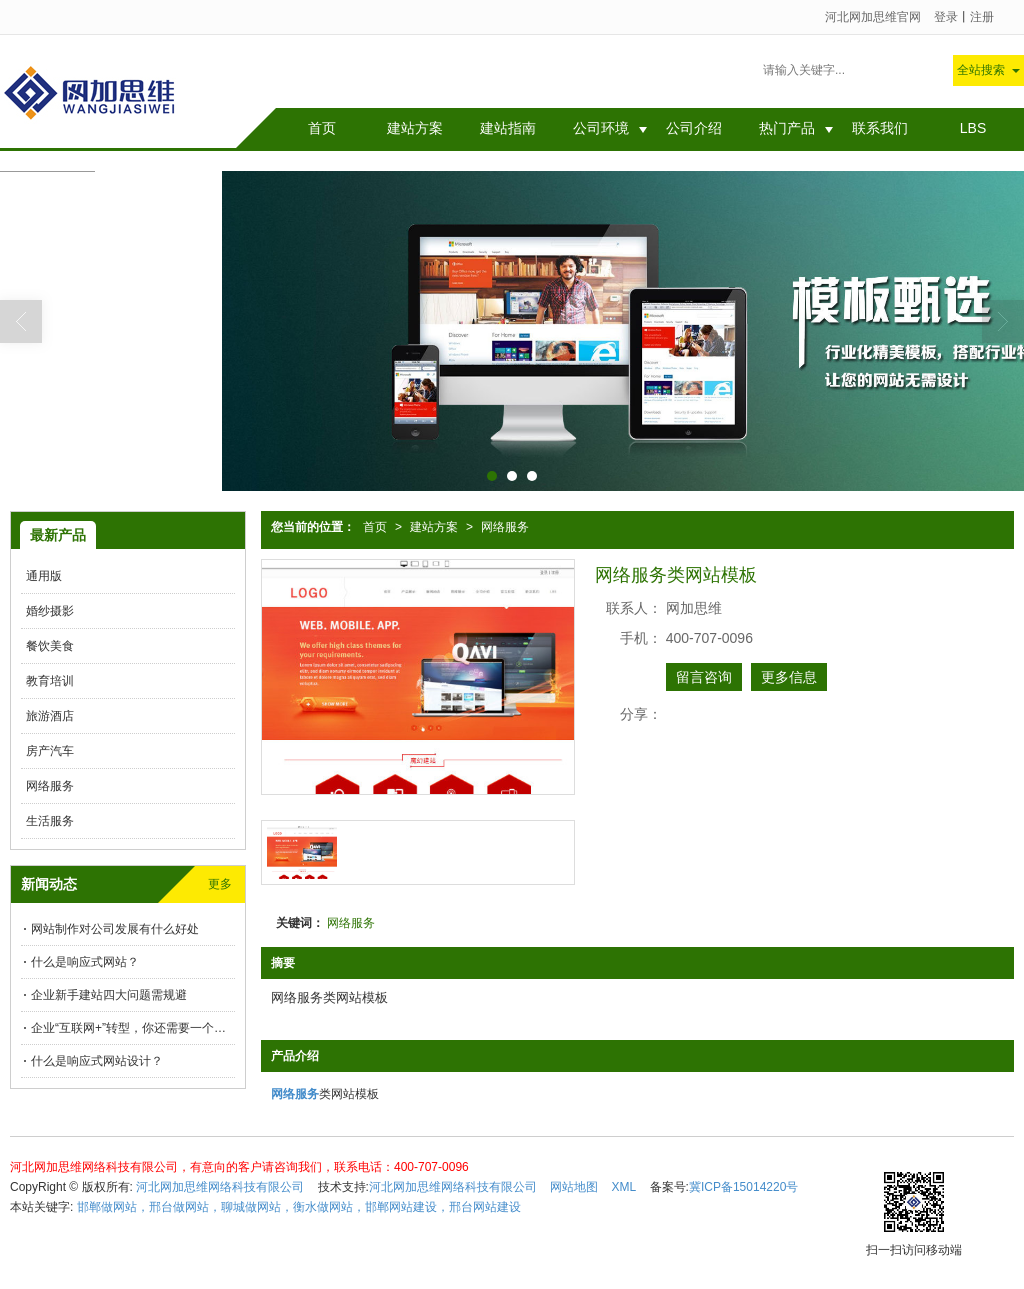 Image resolution: width=1024 pixels, height=1289 pixels. What do you see at coordinates (973, 128) in the screenshot?
I see `LBS` at bounding box center [973, 128].